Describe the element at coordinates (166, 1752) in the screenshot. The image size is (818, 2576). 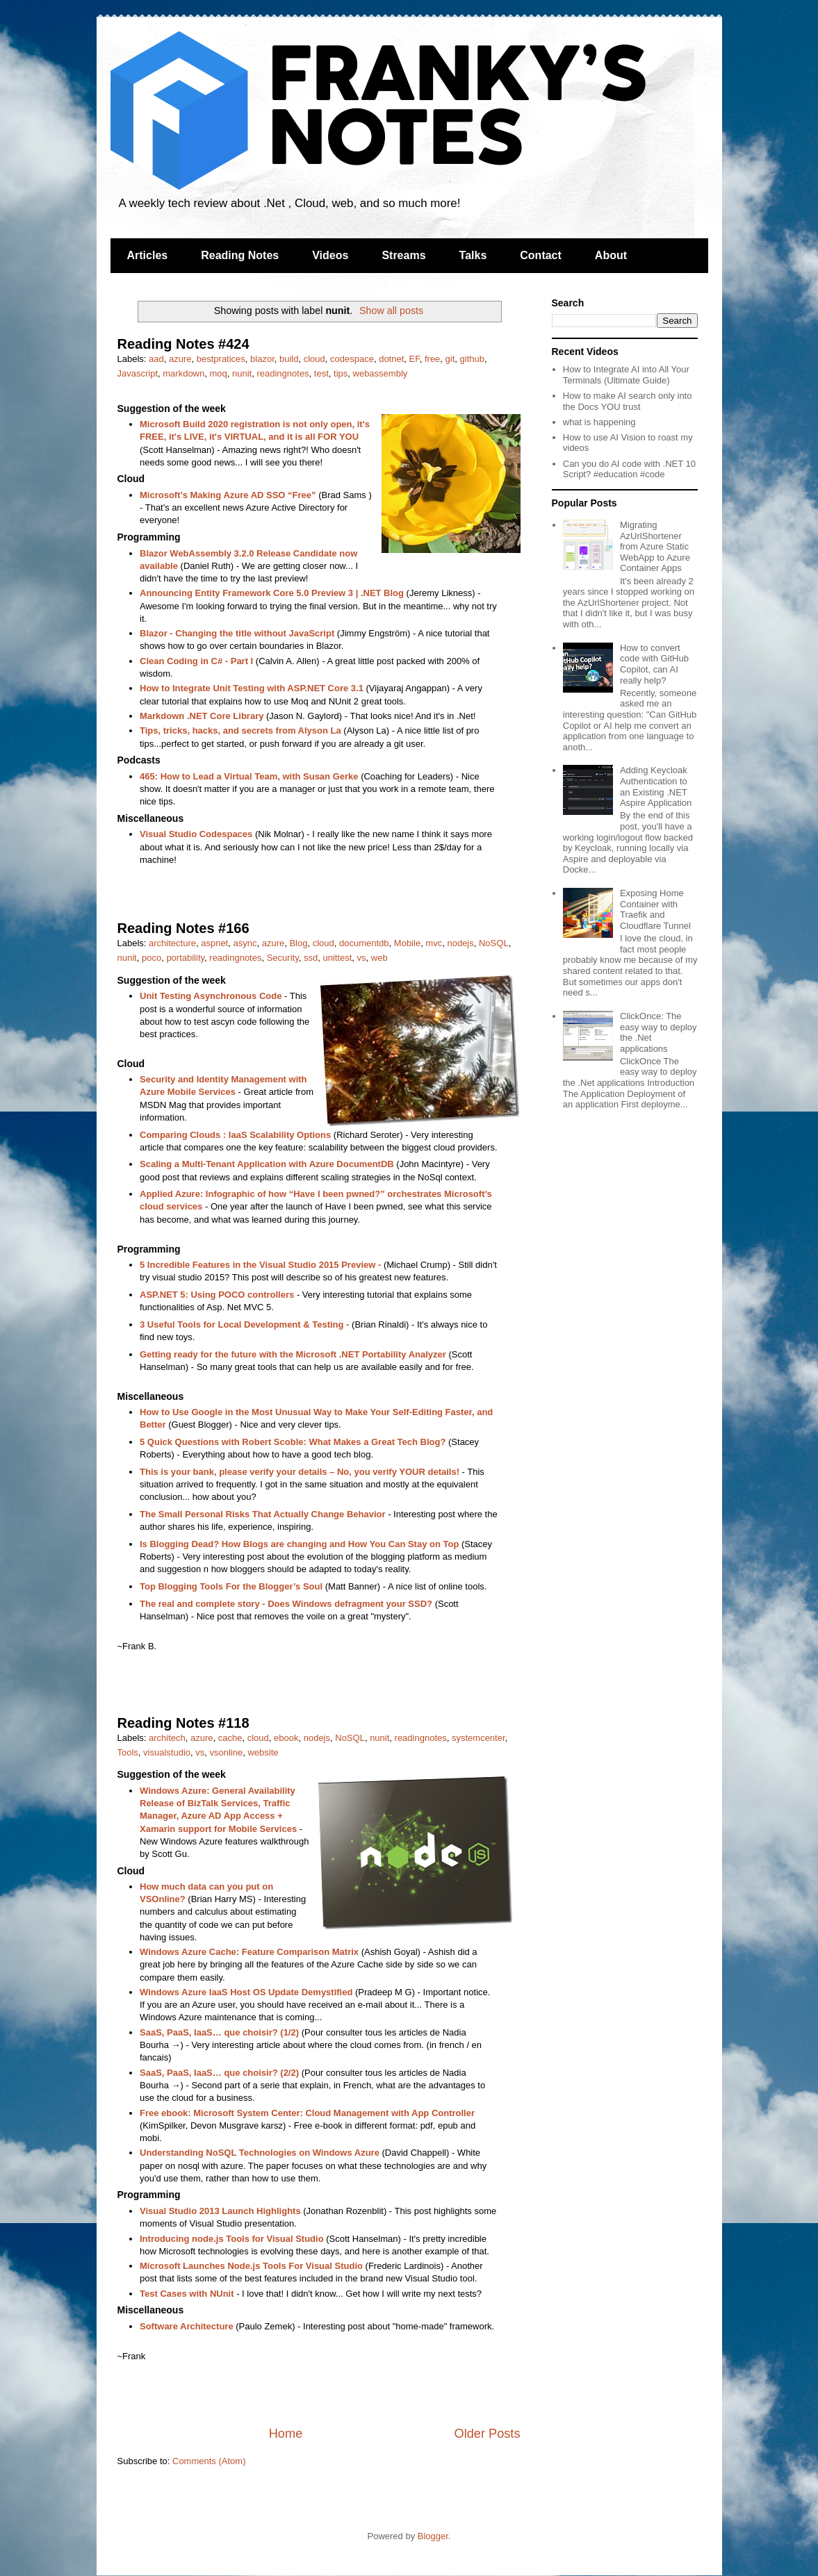
I see `visualstudio` at that location.